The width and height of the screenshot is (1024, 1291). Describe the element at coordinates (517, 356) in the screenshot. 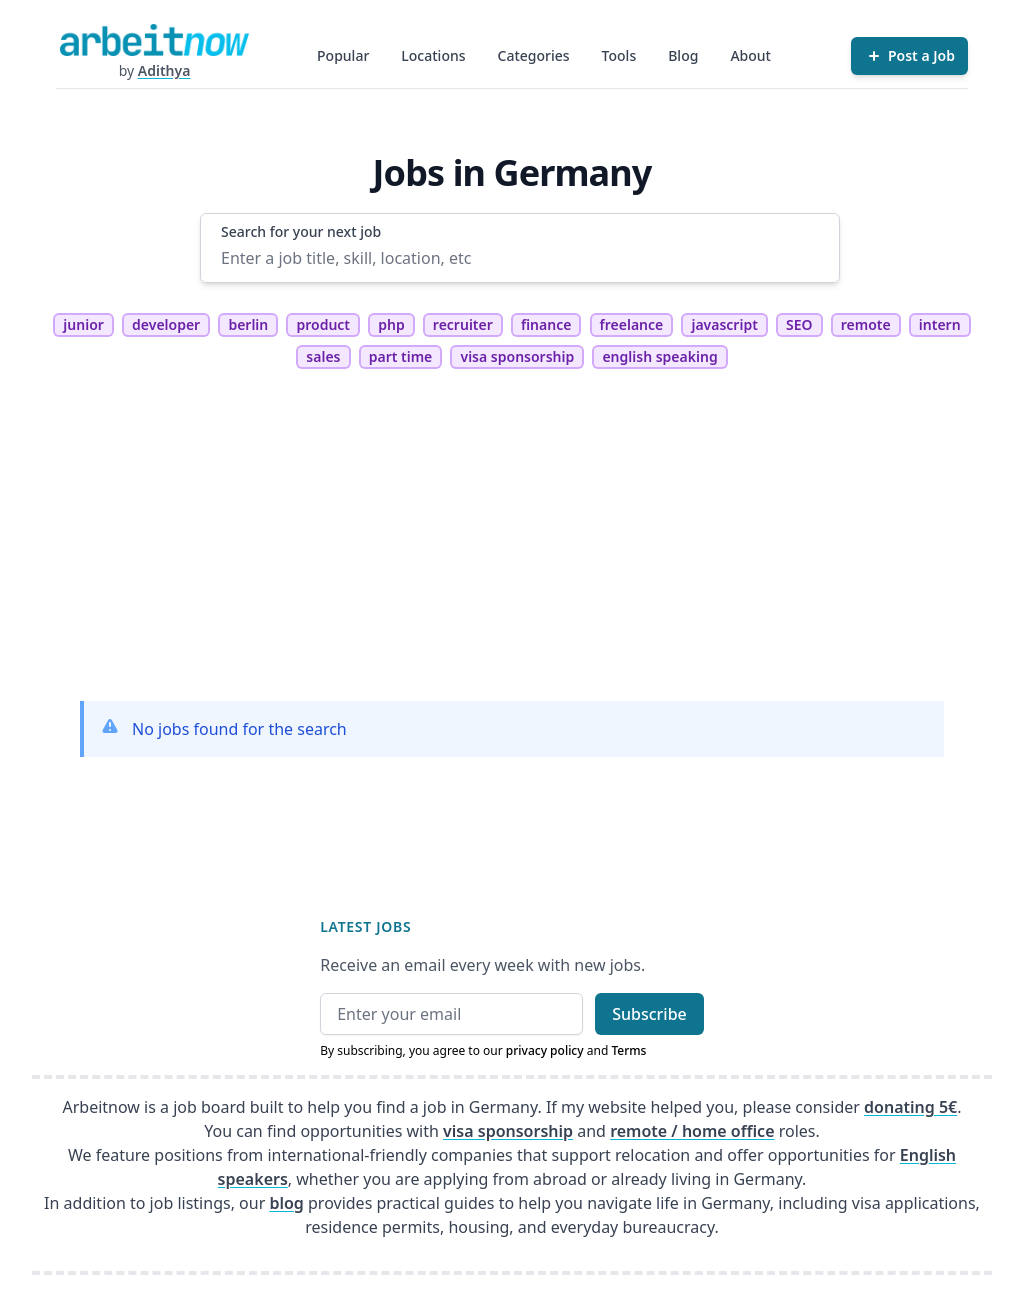

I see `visa sponsorship [tag visa sponsorship]` at that location.